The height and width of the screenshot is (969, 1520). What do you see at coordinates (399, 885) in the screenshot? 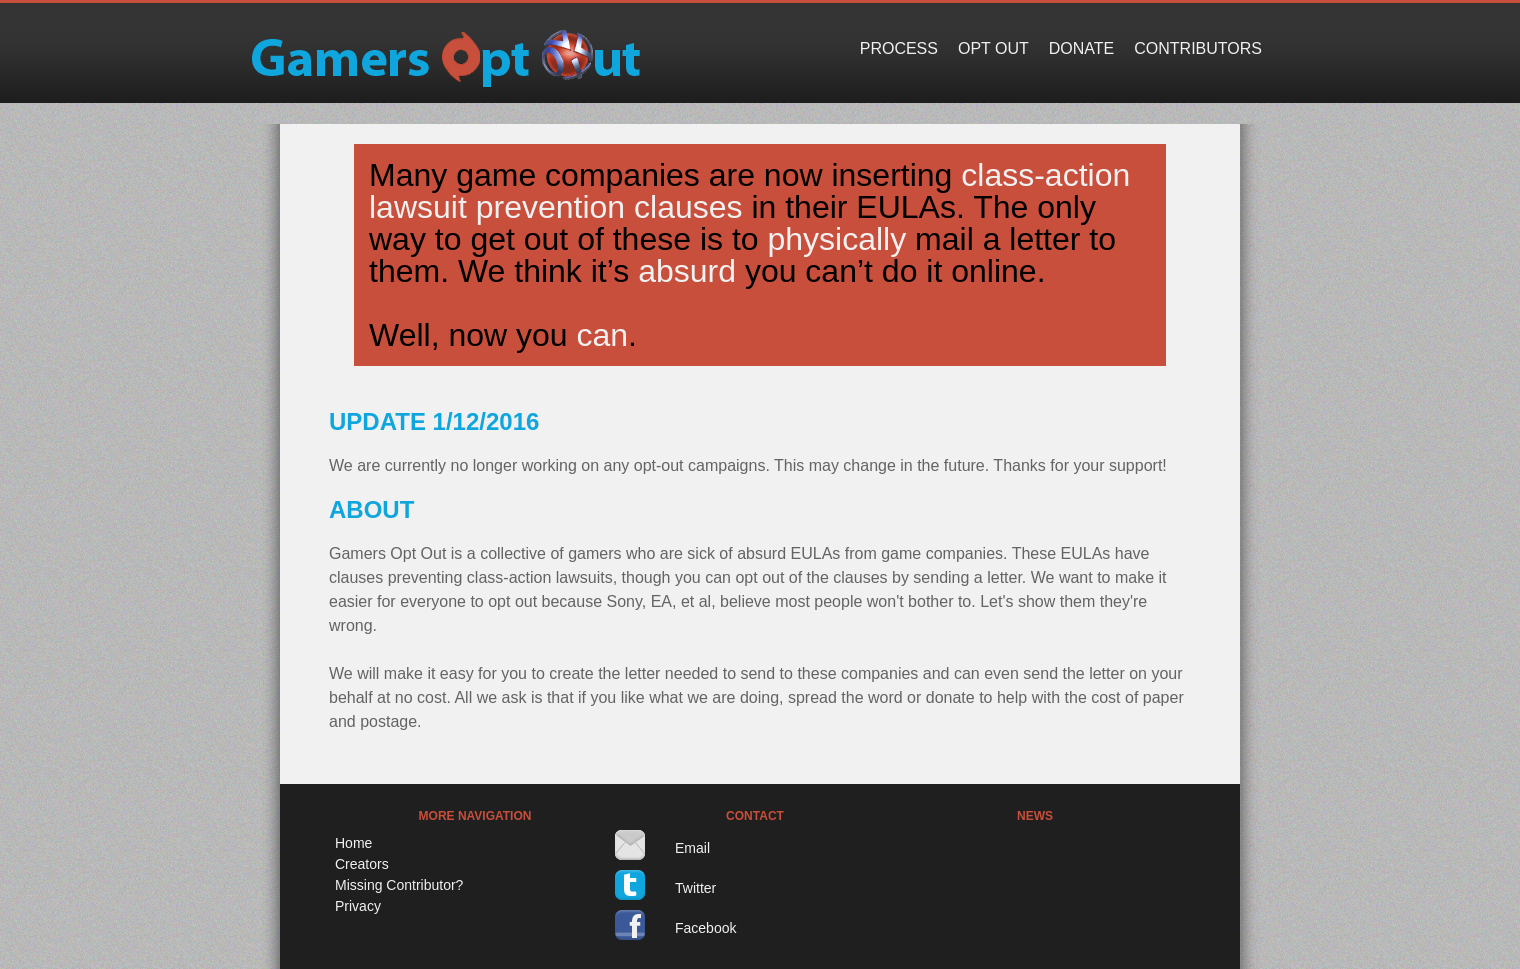
I see `Missing Contributor?` at bounding box center [399, 885].